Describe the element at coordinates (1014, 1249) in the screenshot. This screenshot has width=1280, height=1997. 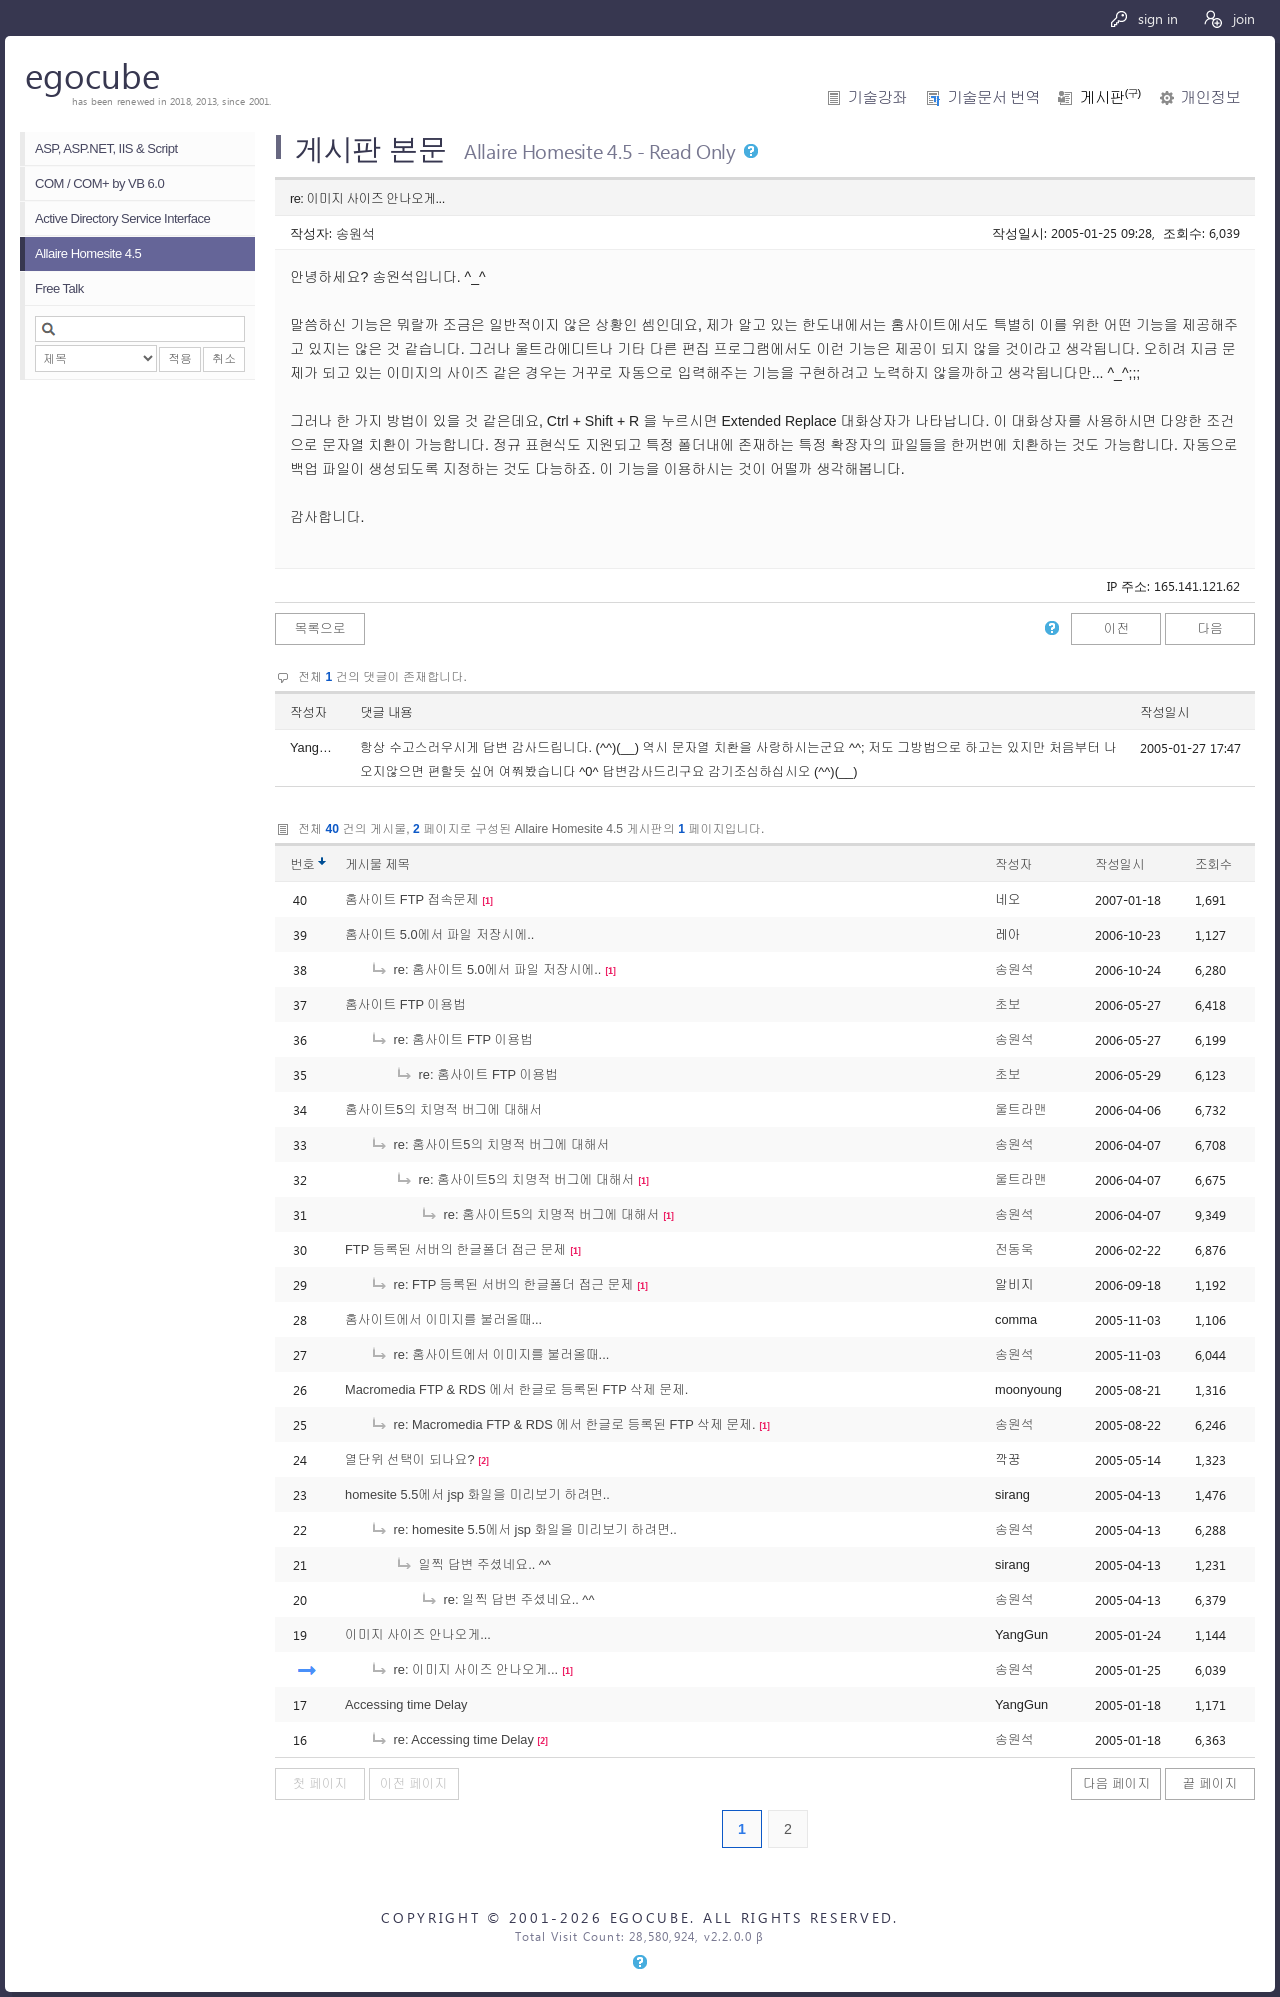
I see `전동욱` at that location.